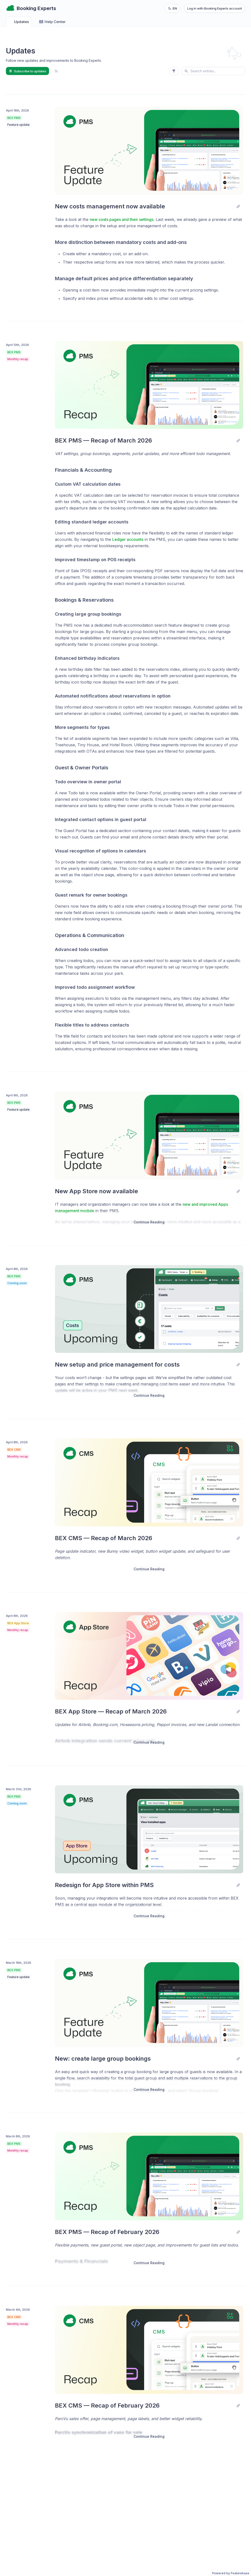 The image size is (251, 2576). What do you see at coordinates (31, 8) in the screenshot?
I see `[Go to Booking Experts main page]` at bounding box center [31, 8].